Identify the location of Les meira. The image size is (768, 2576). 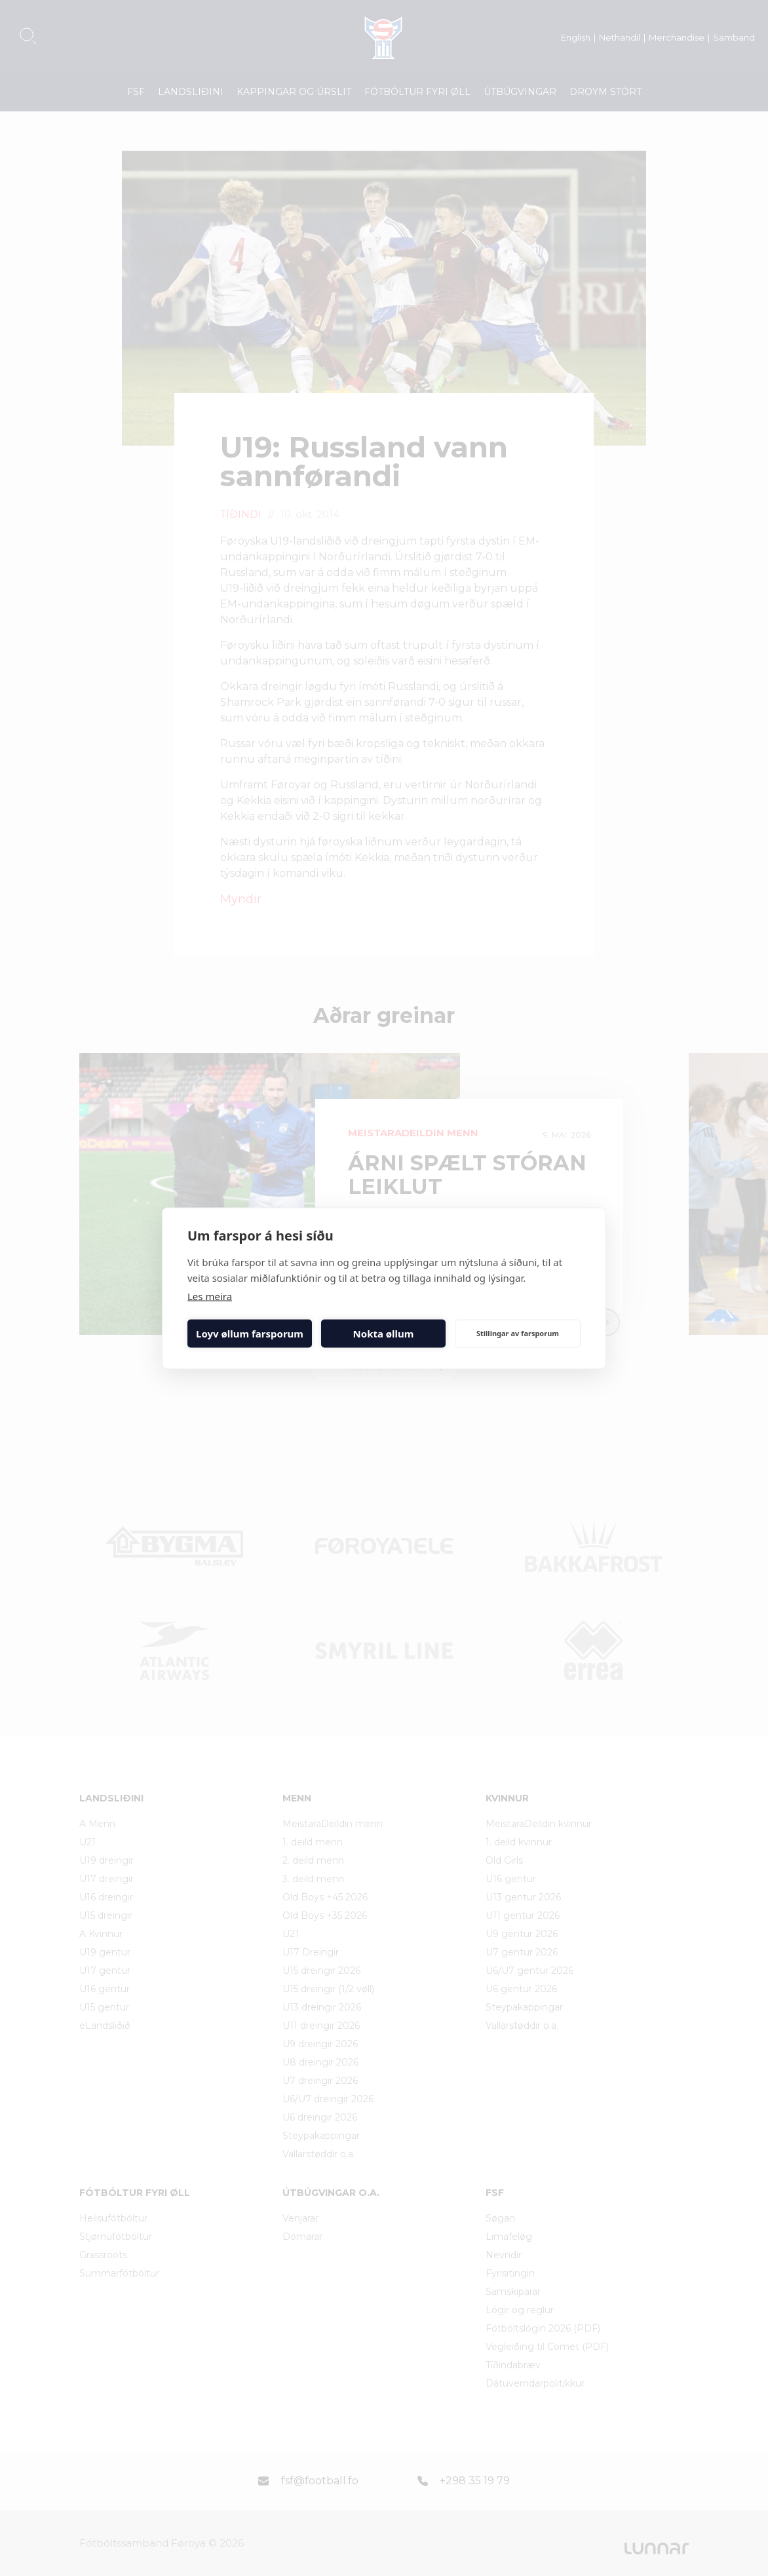
(209, 1295).